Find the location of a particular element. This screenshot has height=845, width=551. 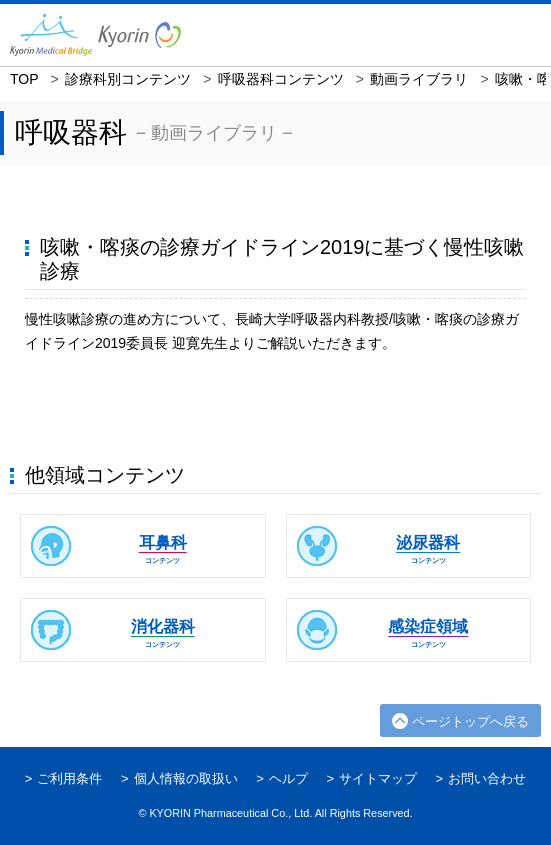

ご利用条件 is located at coordinates (69, 778).